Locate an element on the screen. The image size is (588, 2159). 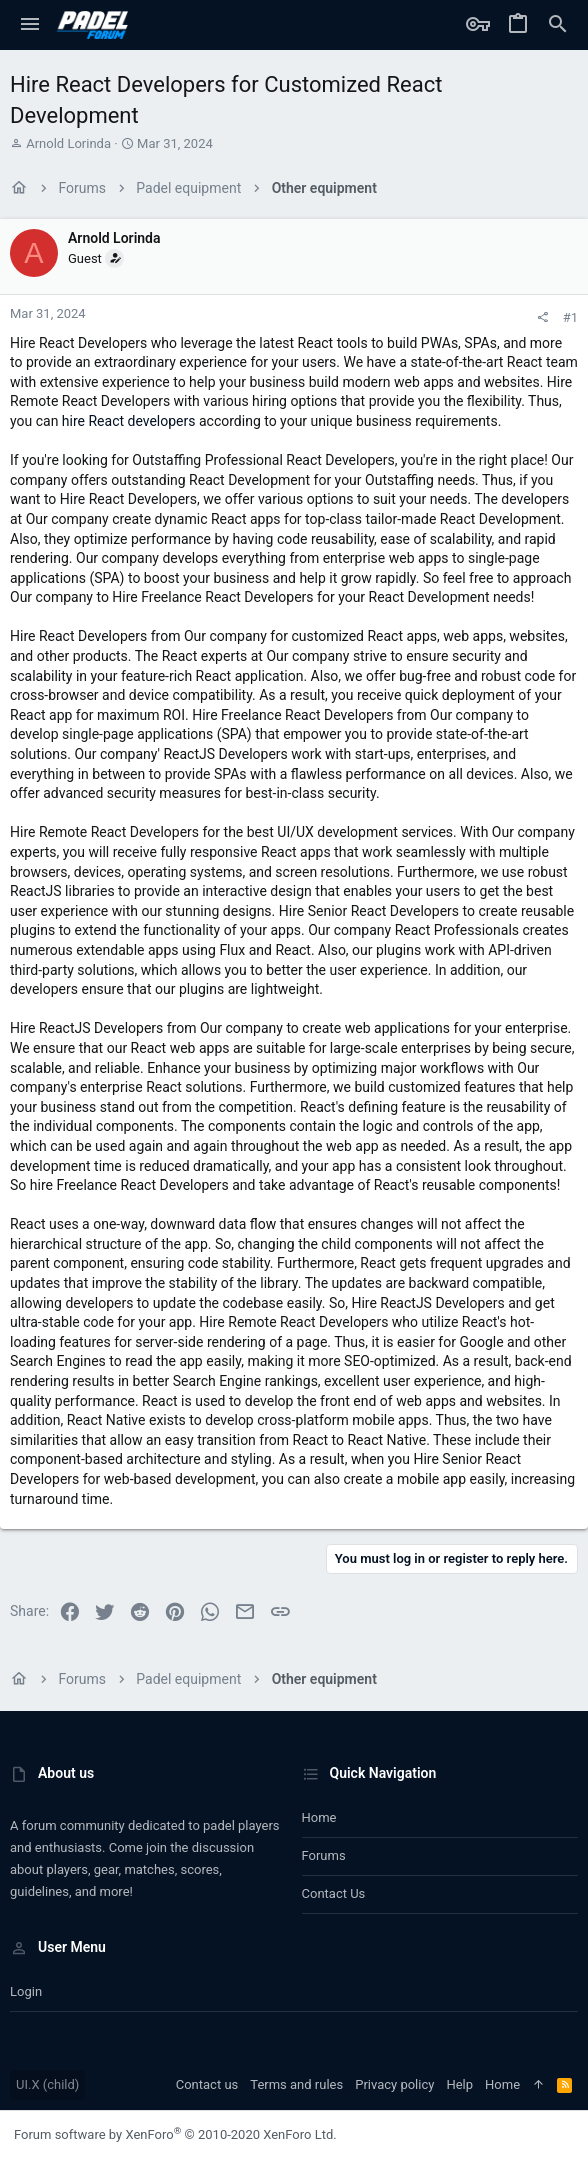
Home is located at coordinates (319, 1817).